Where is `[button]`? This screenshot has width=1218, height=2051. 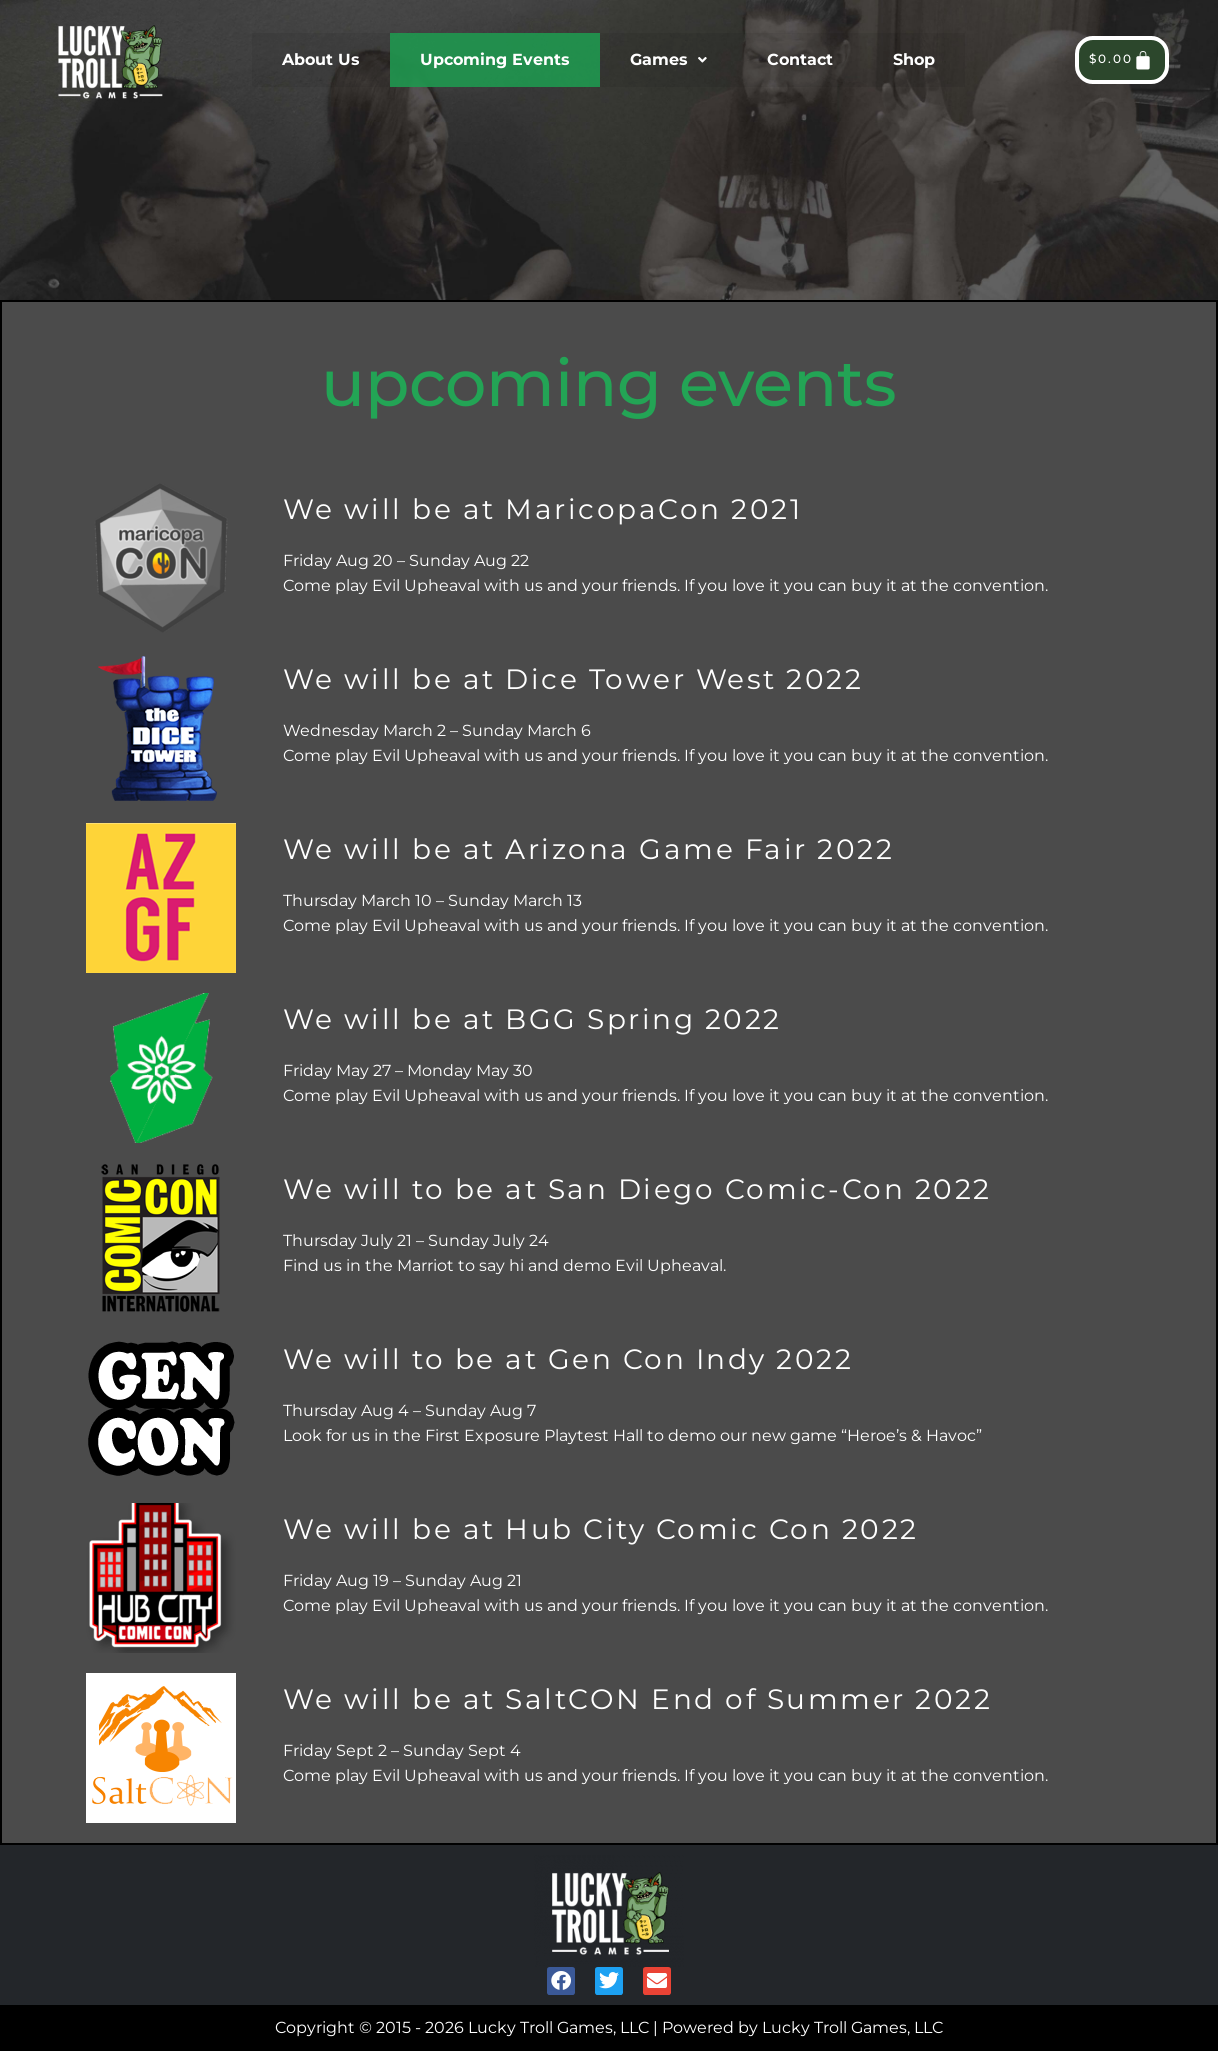 [button] is located at coordinates (668, 60).